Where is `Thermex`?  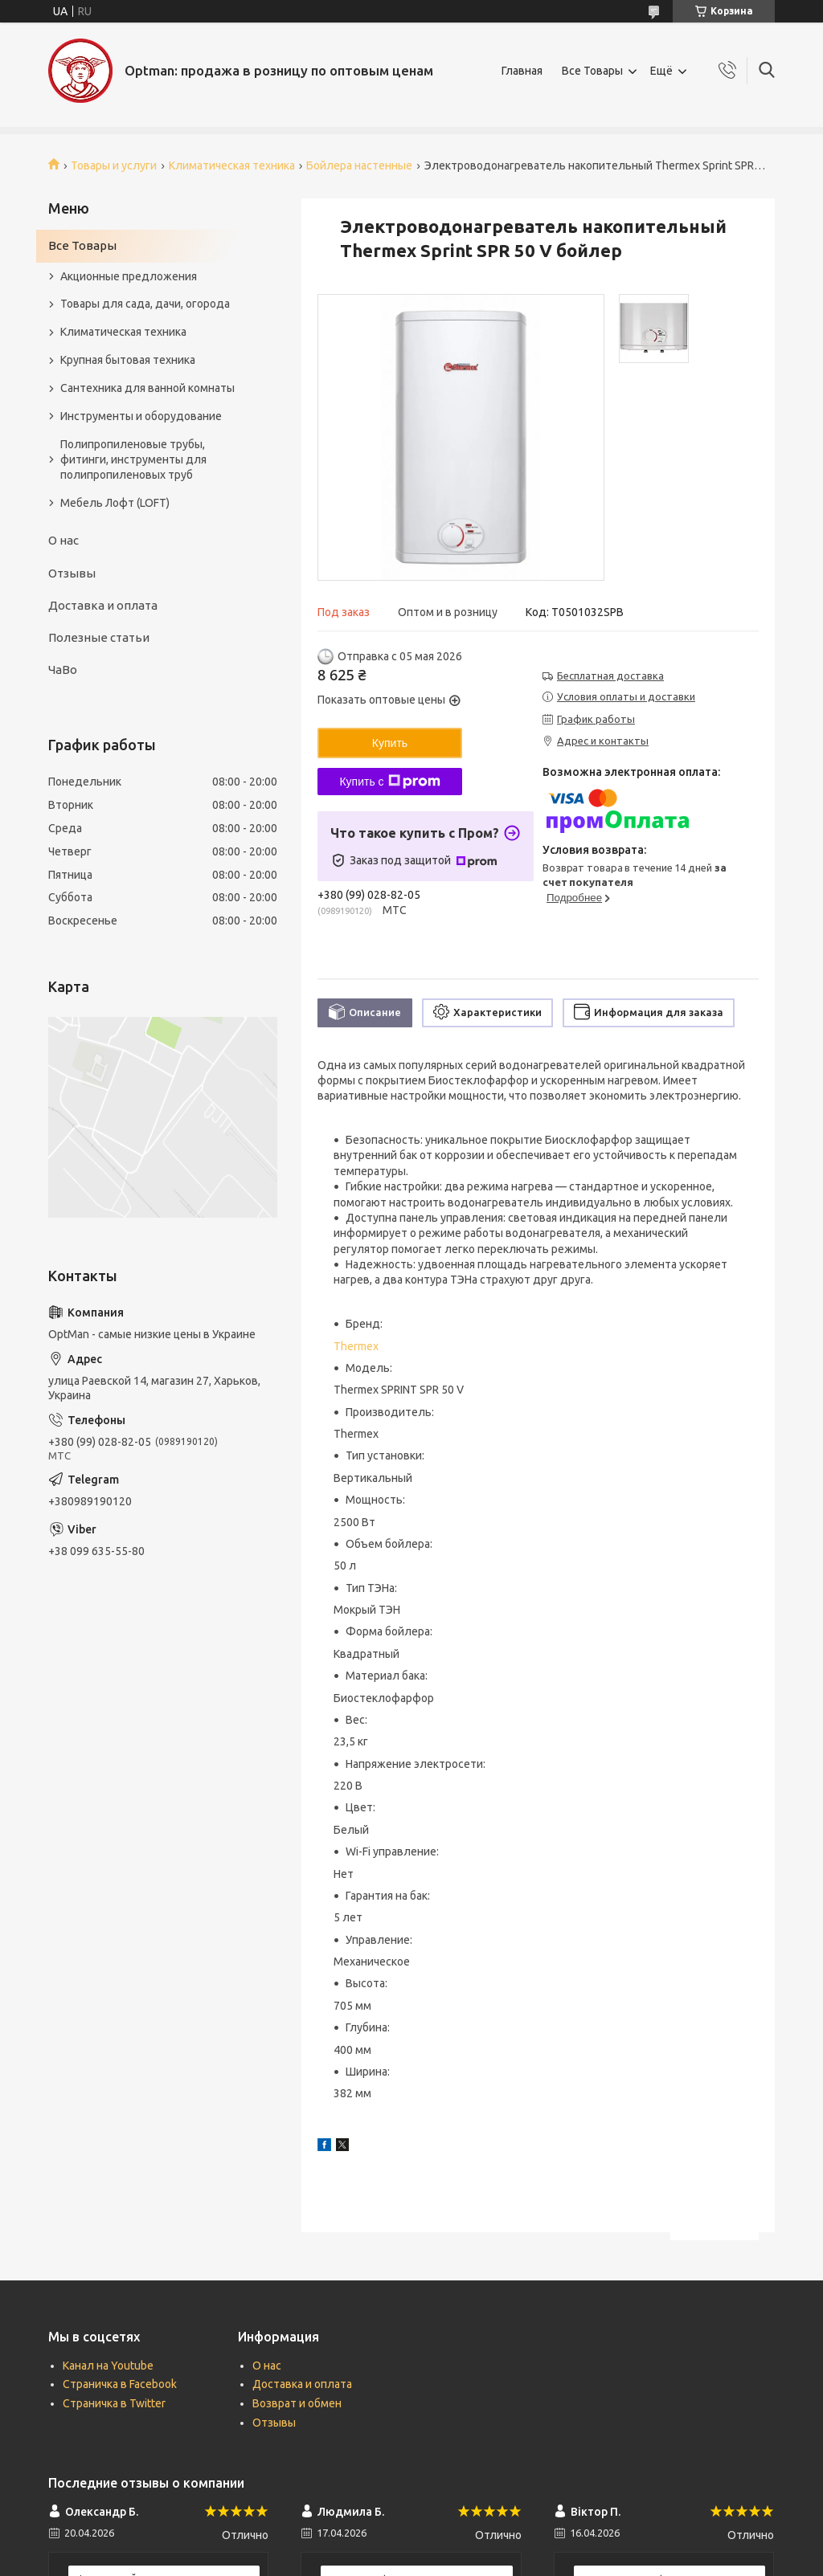 Thermex is located at coordinates (356, 1346).